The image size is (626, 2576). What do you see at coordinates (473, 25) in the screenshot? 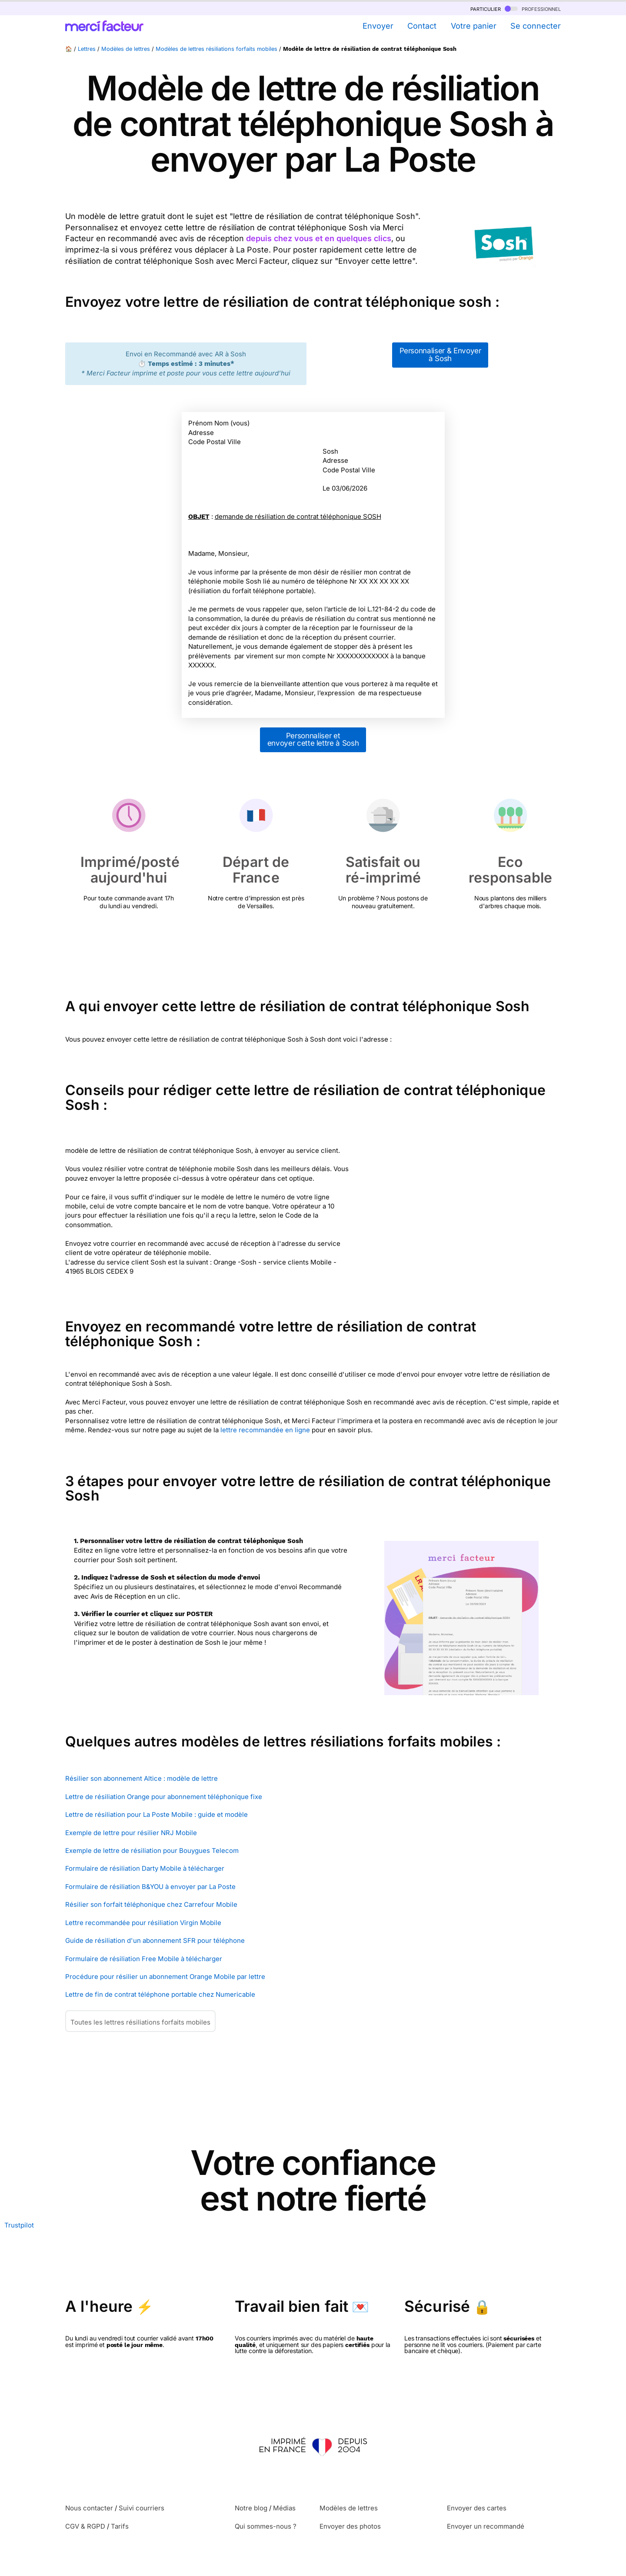
I see `Votre panier` at bounding box center [473, 25].